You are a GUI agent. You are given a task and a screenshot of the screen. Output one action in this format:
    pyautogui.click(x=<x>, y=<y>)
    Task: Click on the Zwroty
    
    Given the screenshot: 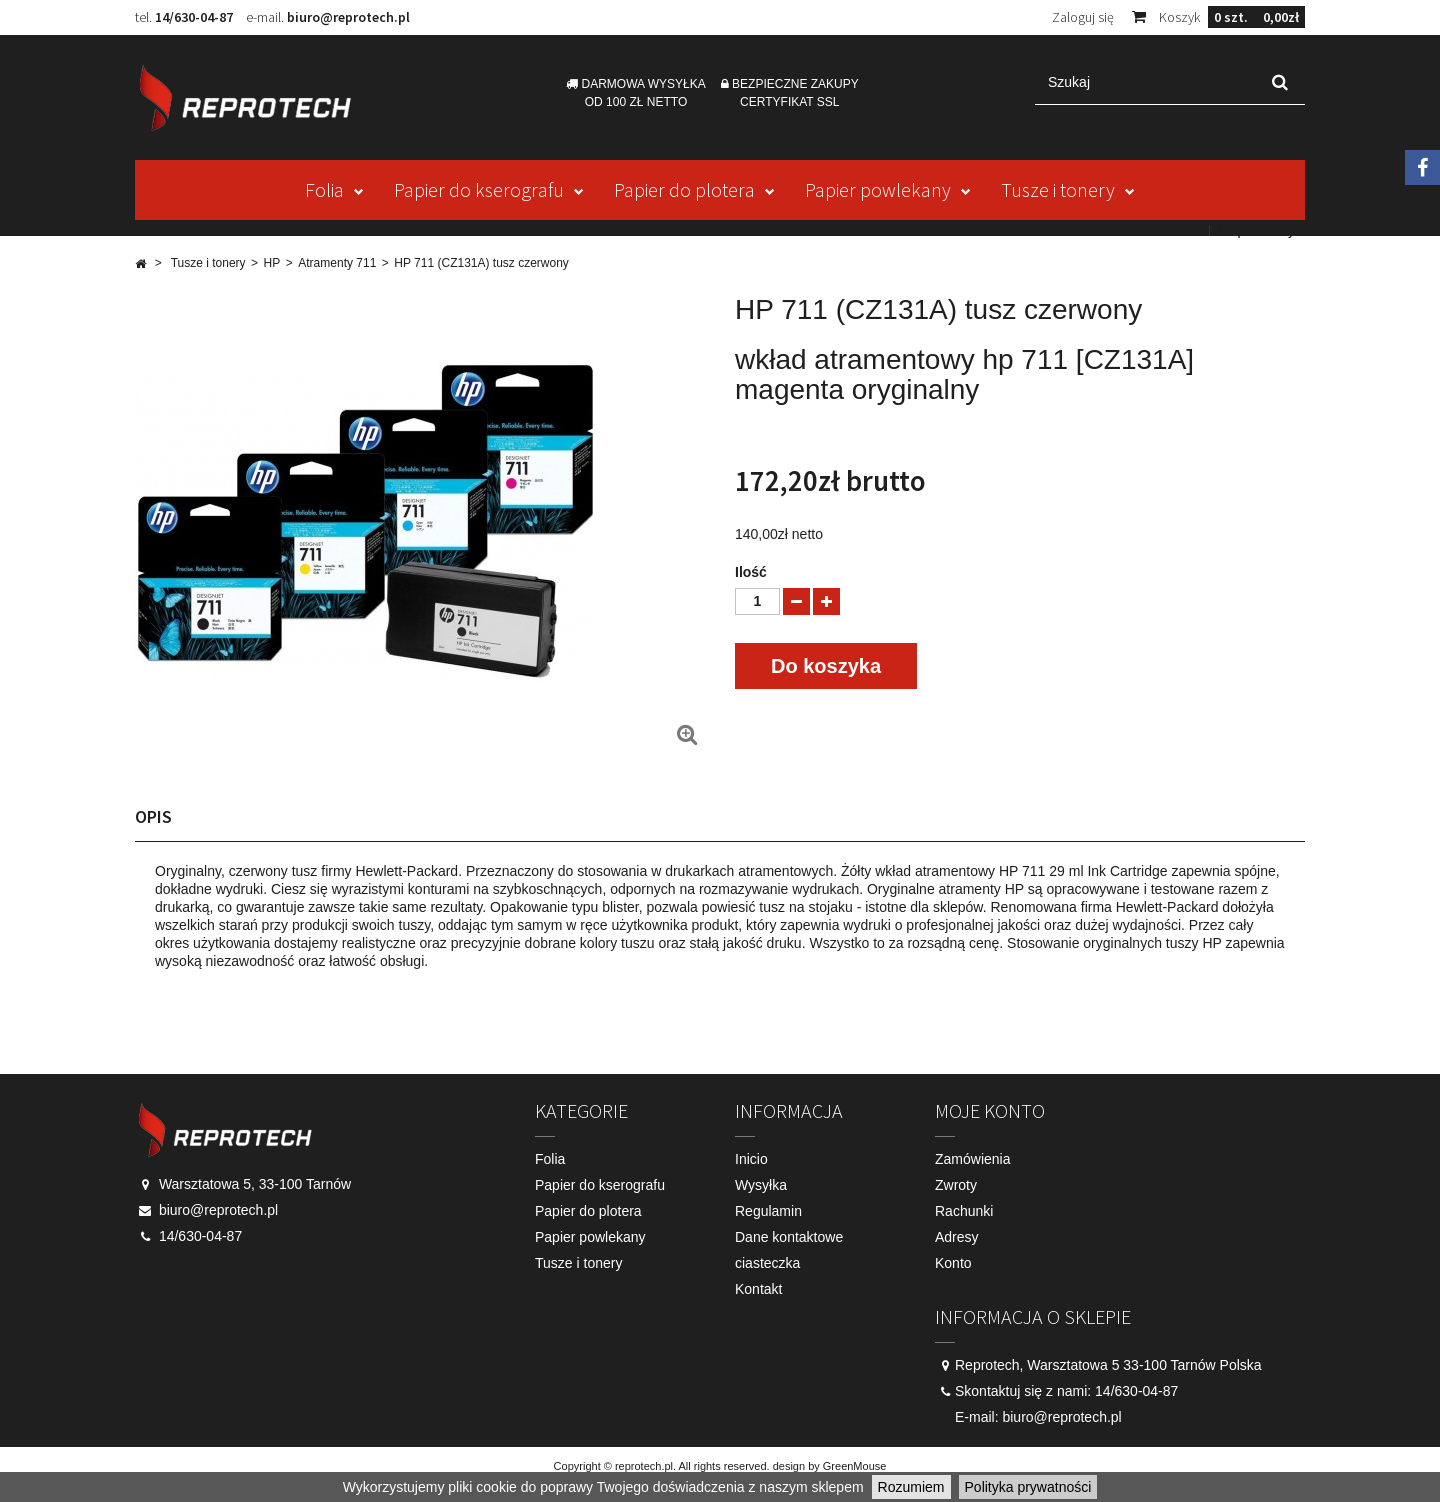 What is the action you would take?
    pyautogui.click(x=956, y=1185)
    